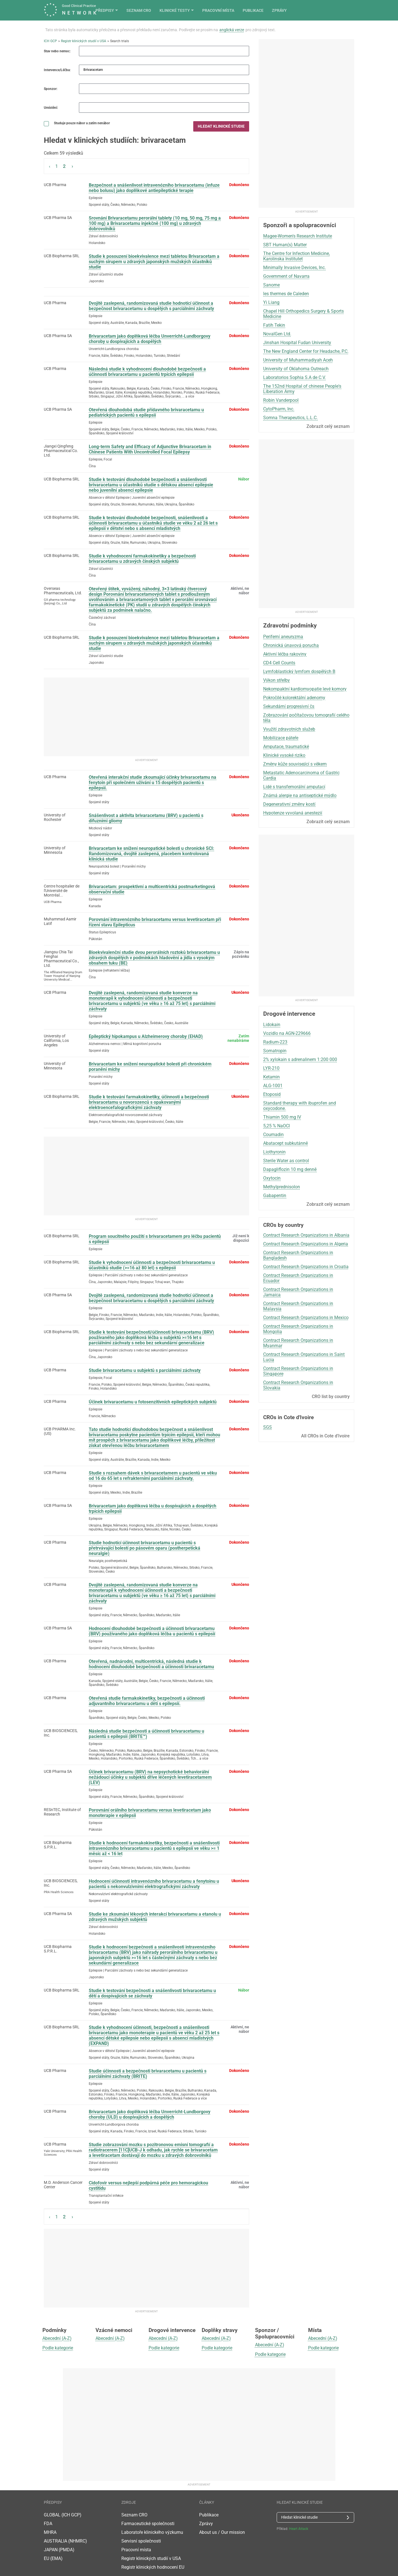 This screenshot has width=398, height=2576. Describe the element at coordinates (279, 662) in the screenshot. I see `CD4 Cell Counts` at that location.